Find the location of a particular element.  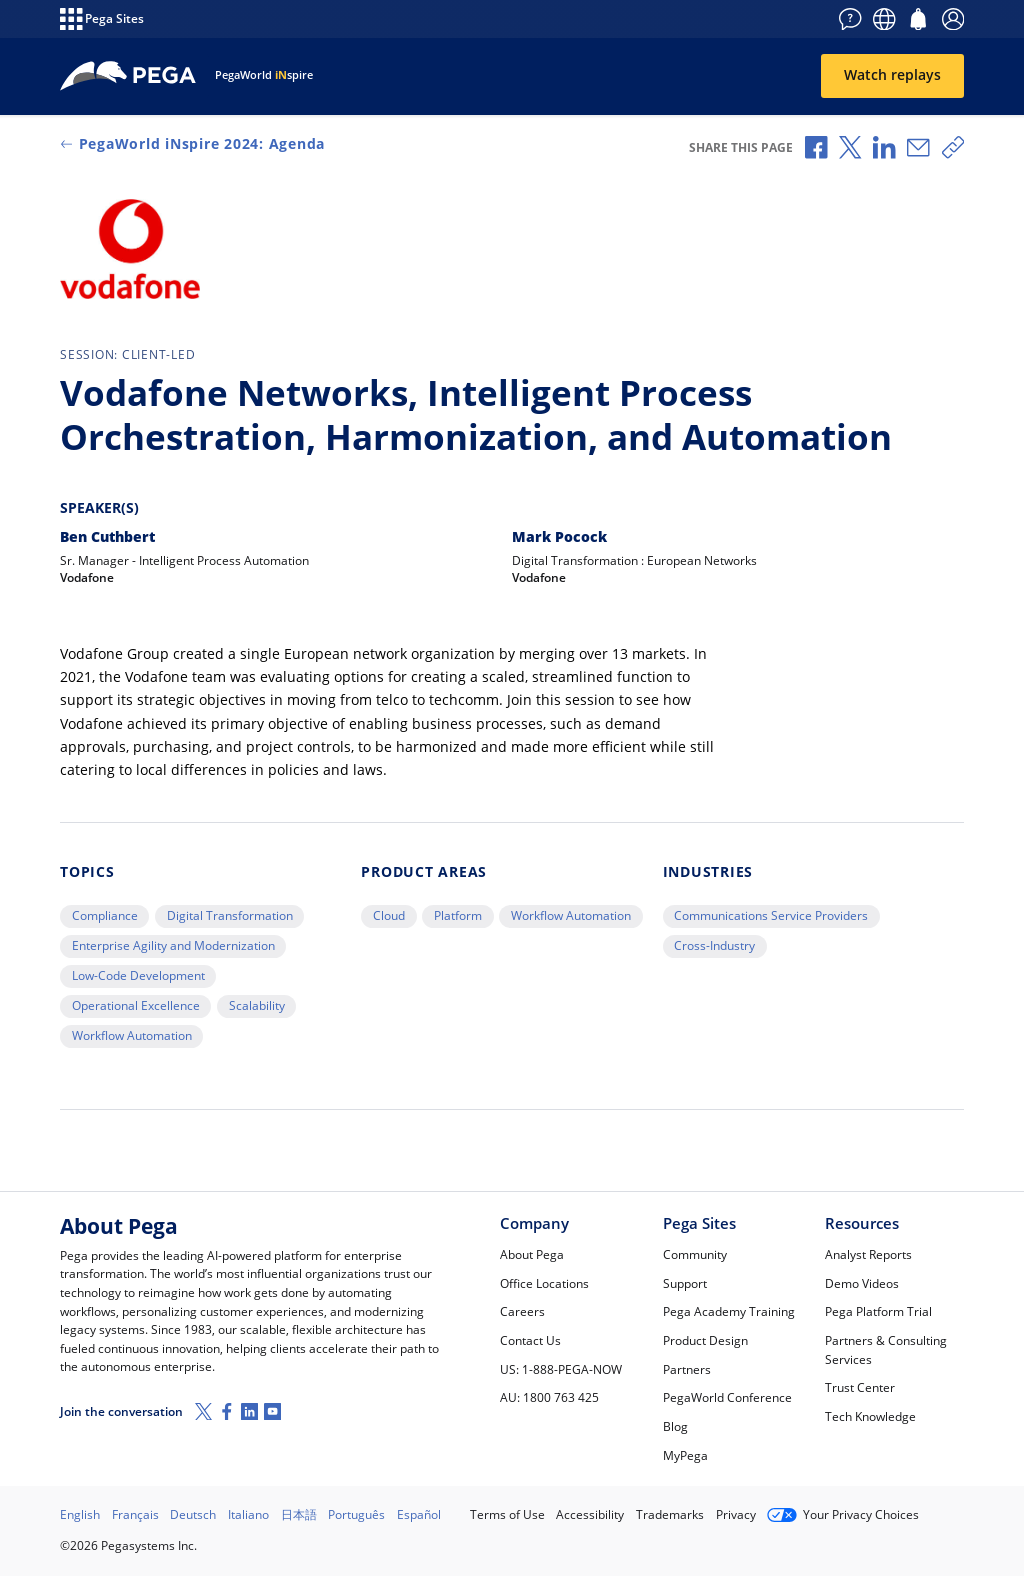

[Home] is located at coordinates (128, 76).